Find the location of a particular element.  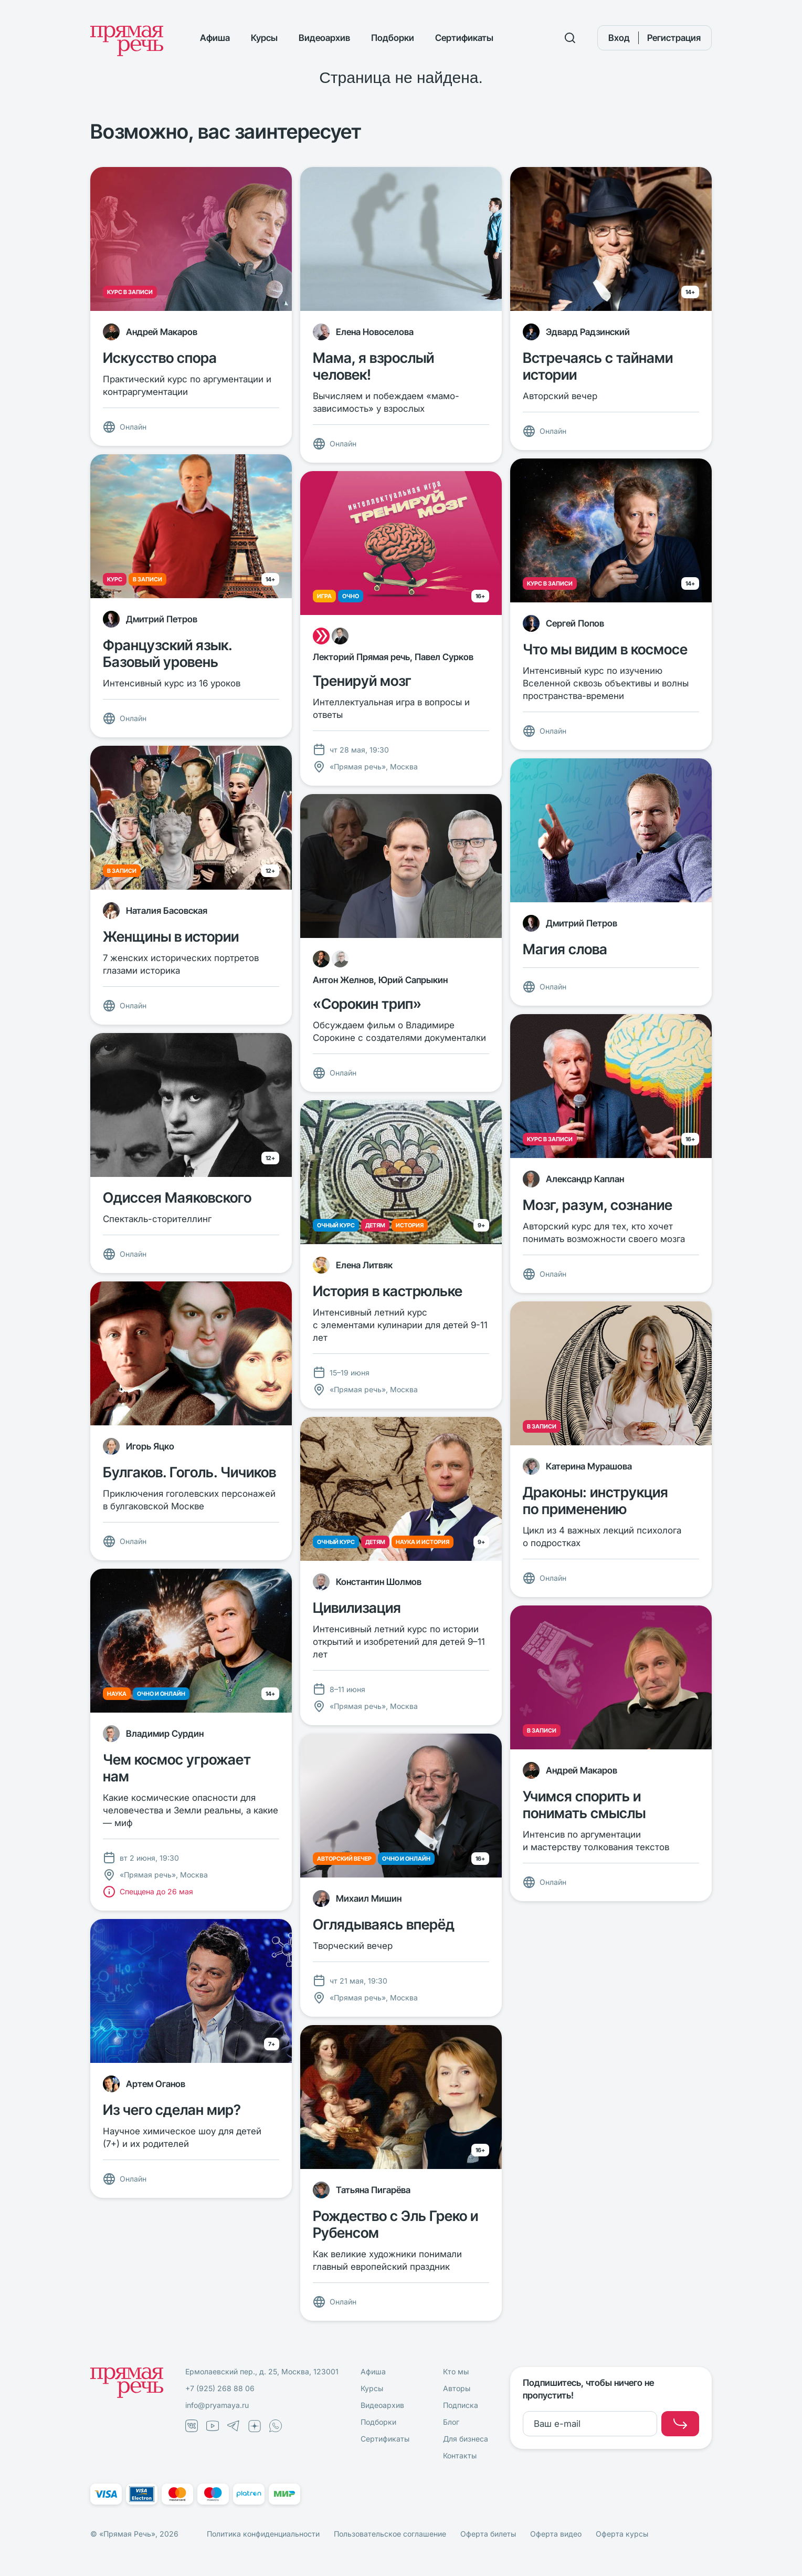

Видеоархив is located at coordinates (324, 38).